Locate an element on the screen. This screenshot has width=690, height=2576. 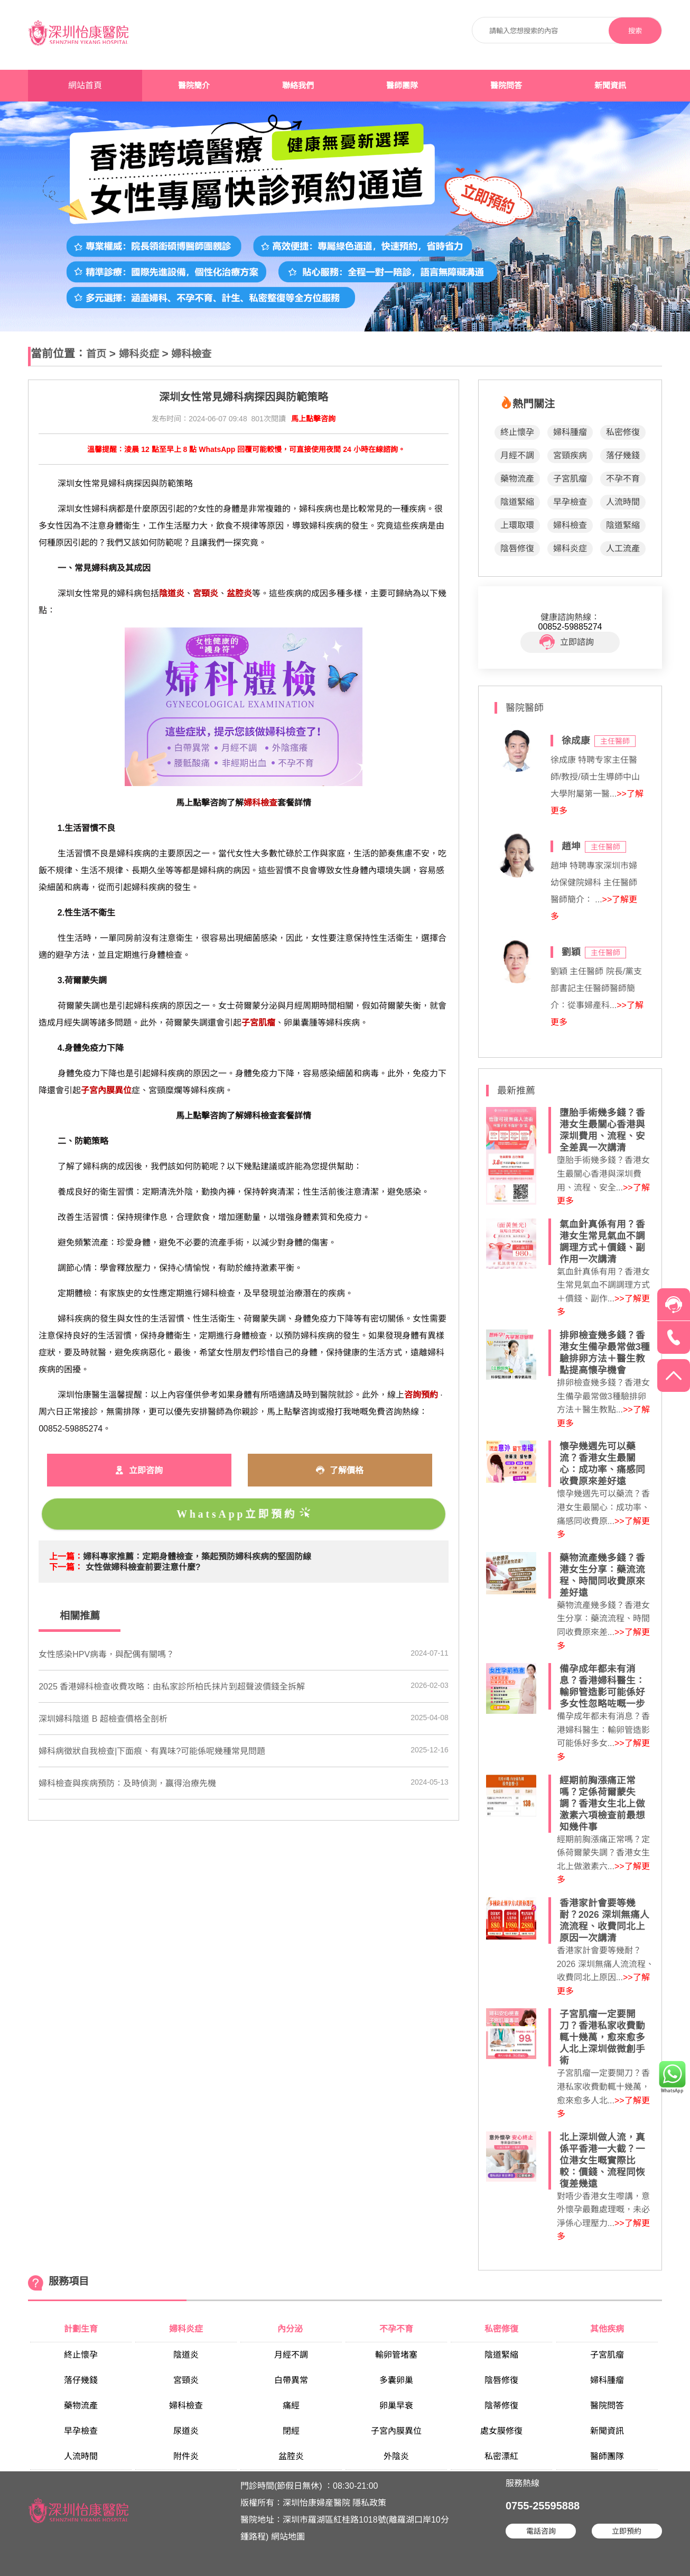
立即預約 is located at coordinates (626, 2531).